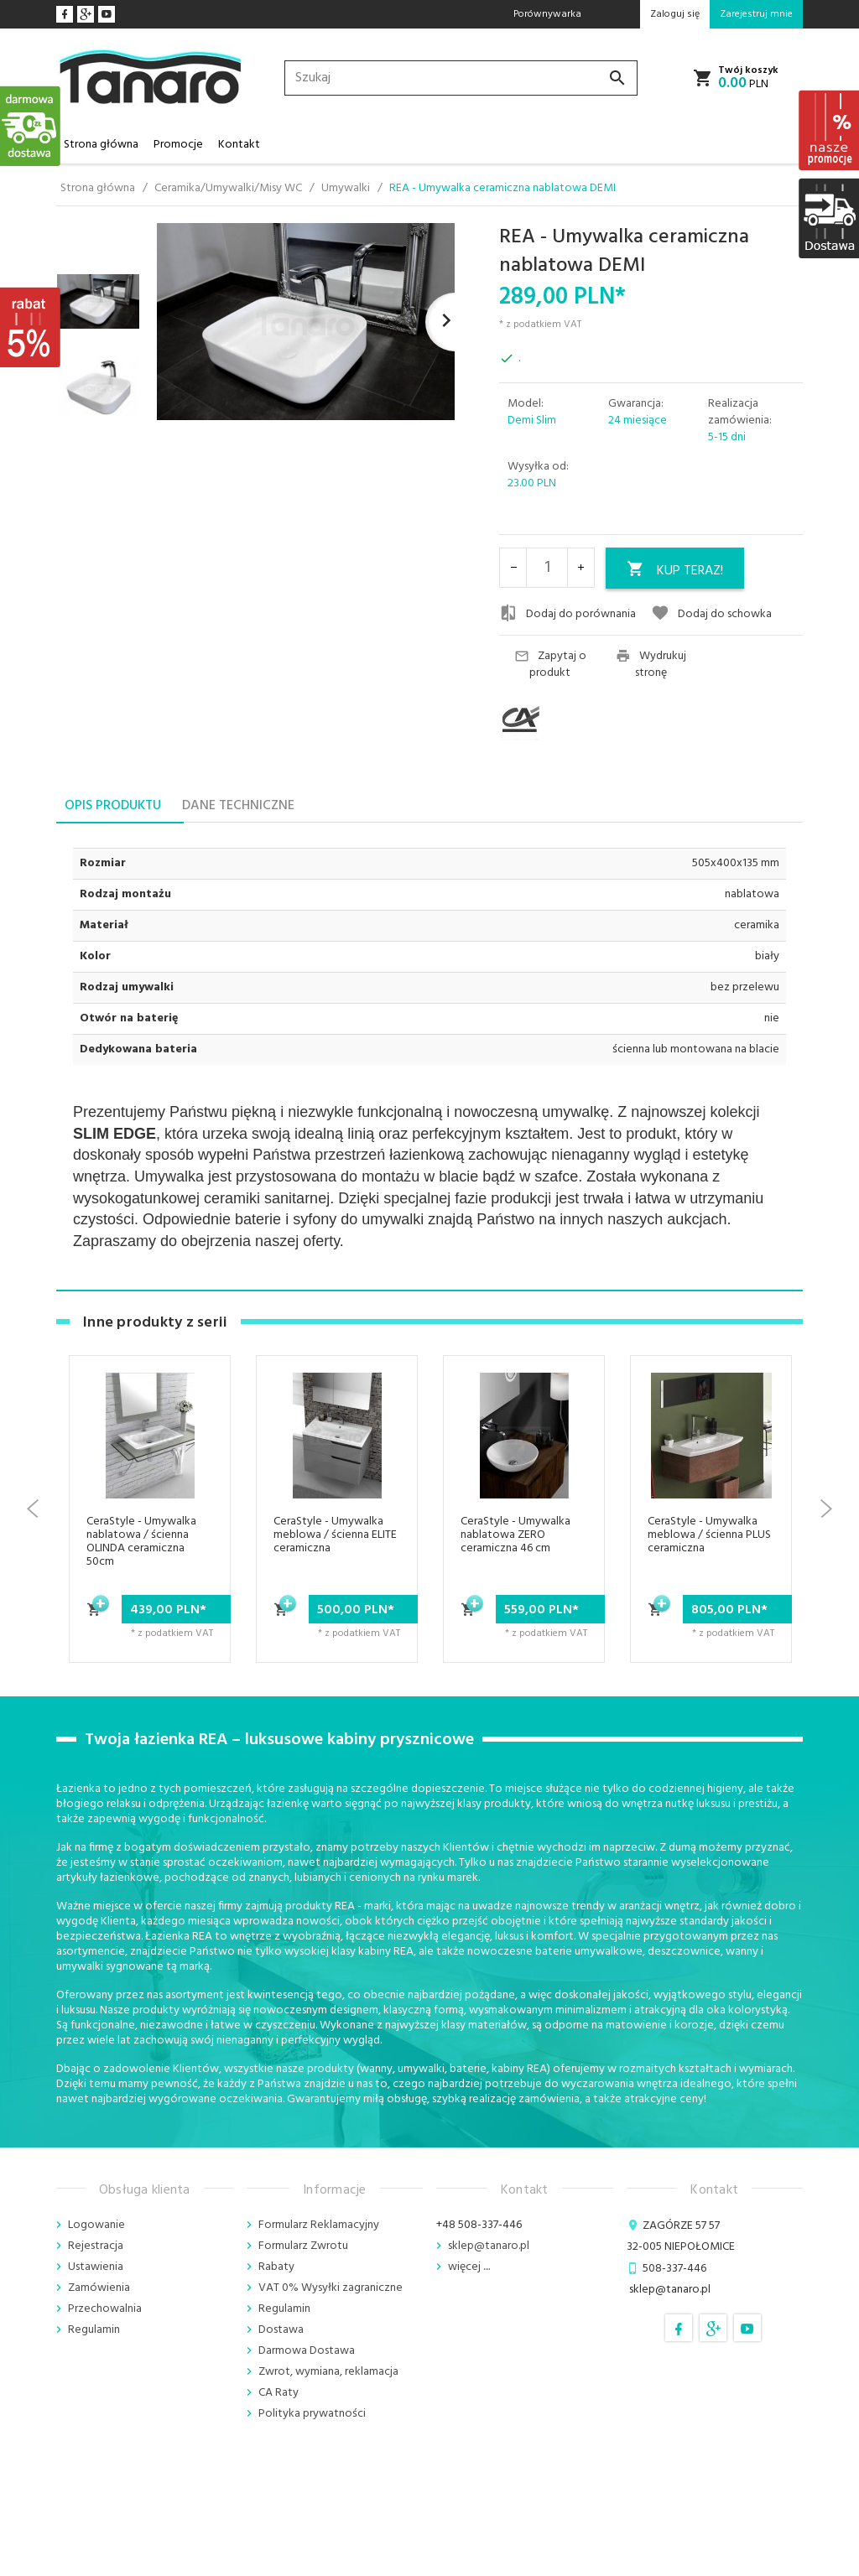  What do you see at coordinates (711, 614) in the screenshot?
I see `Dodaj do schowka` at bounding box center [711, 614].